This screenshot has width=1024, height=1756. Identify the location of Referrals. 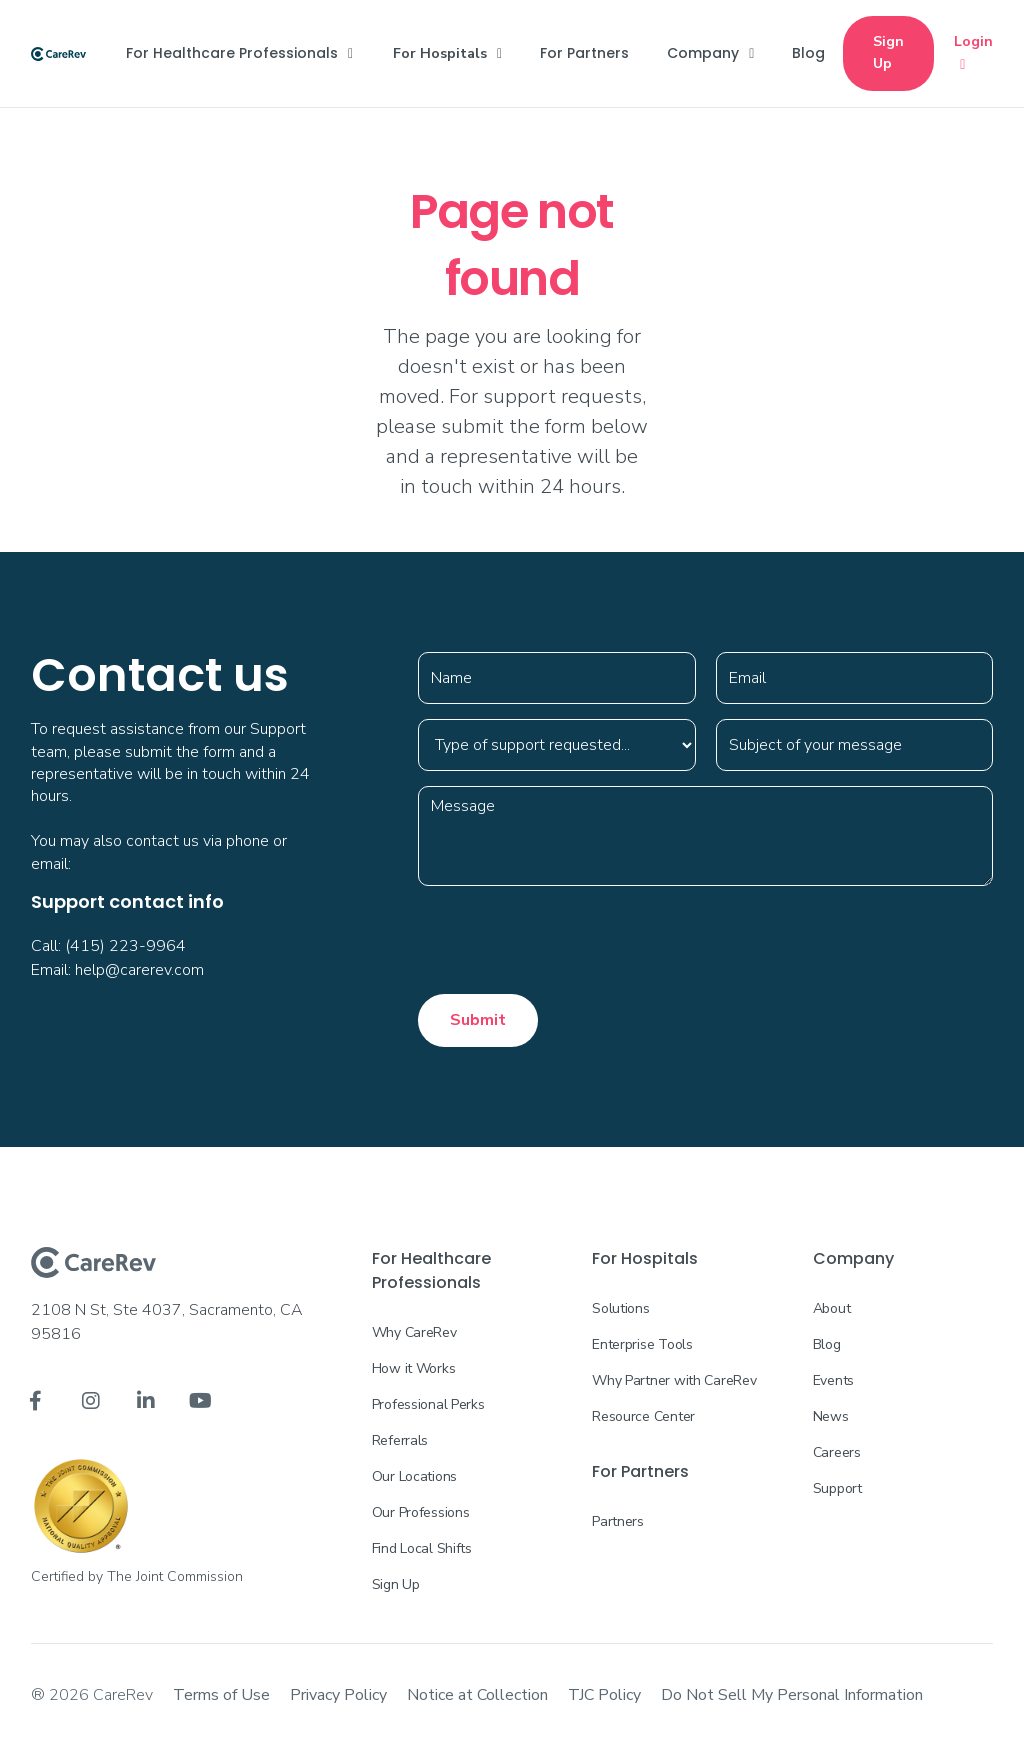
(400, 1440).